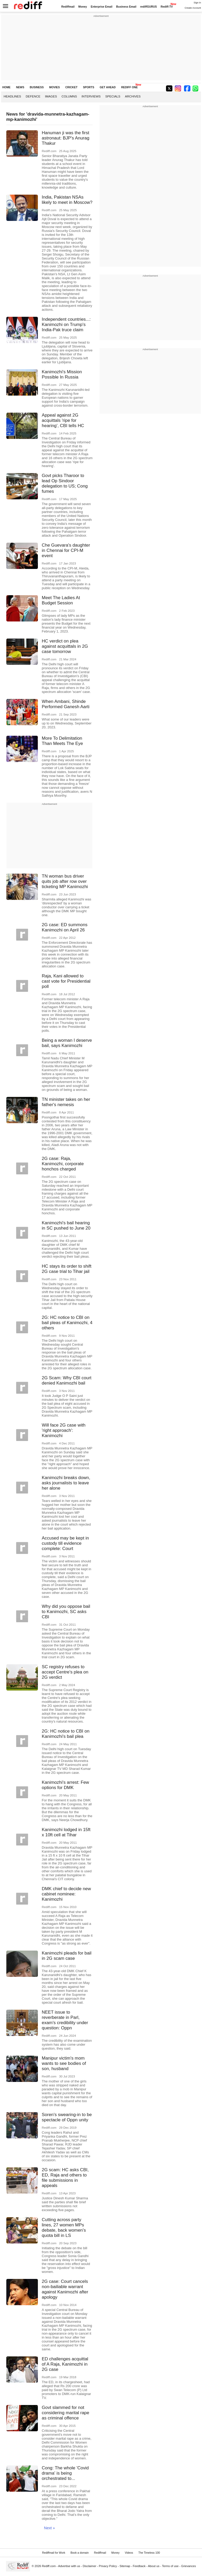 This screenshot has height=2576, width=202. Describe the element at coordinates (67, 200) in the screenshot. I see `India, Pakistan NSAs likely to meet in Moscow?` at that location.